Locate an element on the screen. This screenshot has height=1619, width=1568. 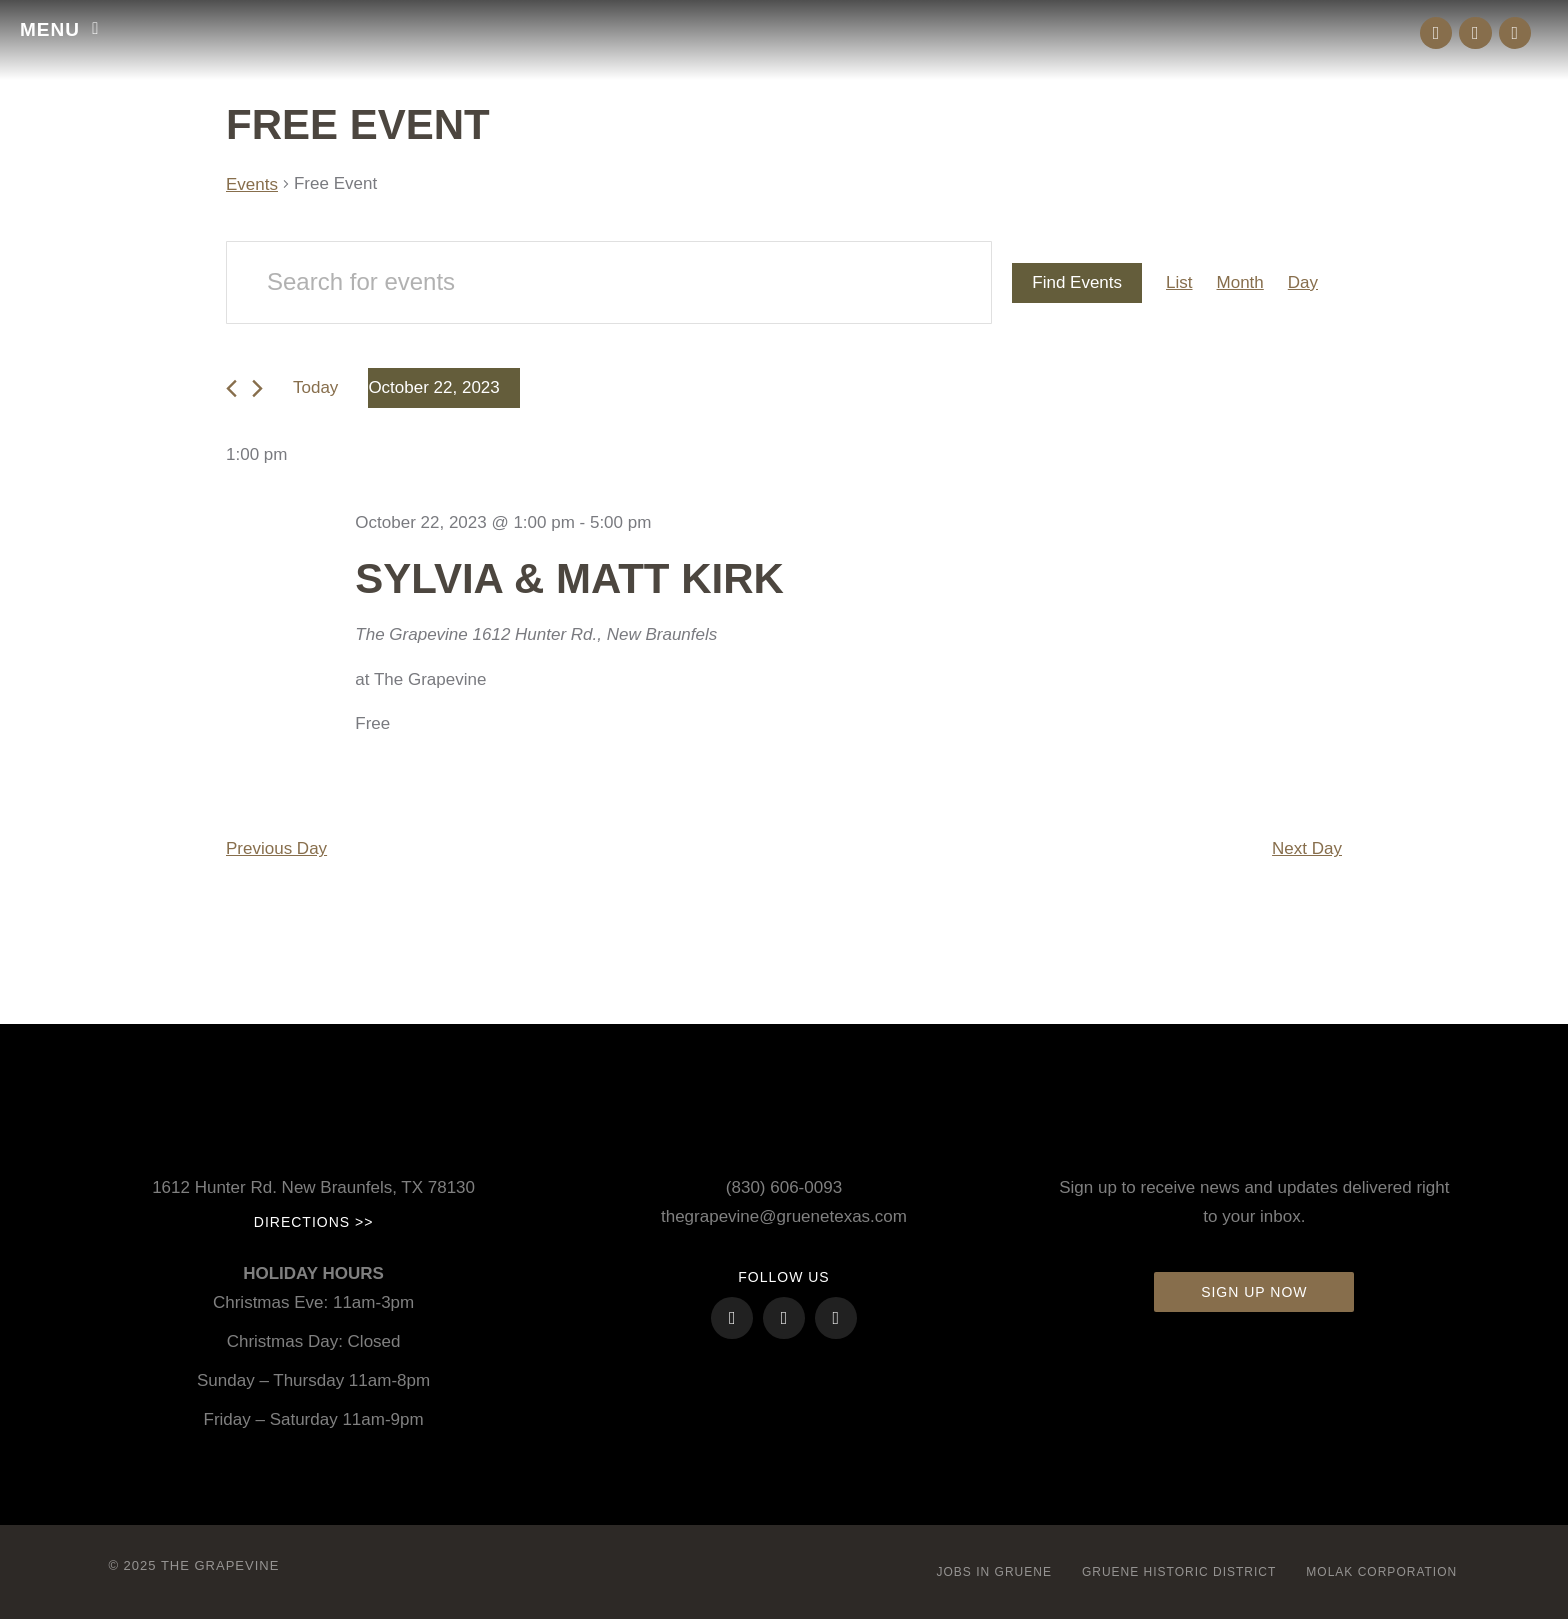
Directions >> is located at coordinates (314, 1222).